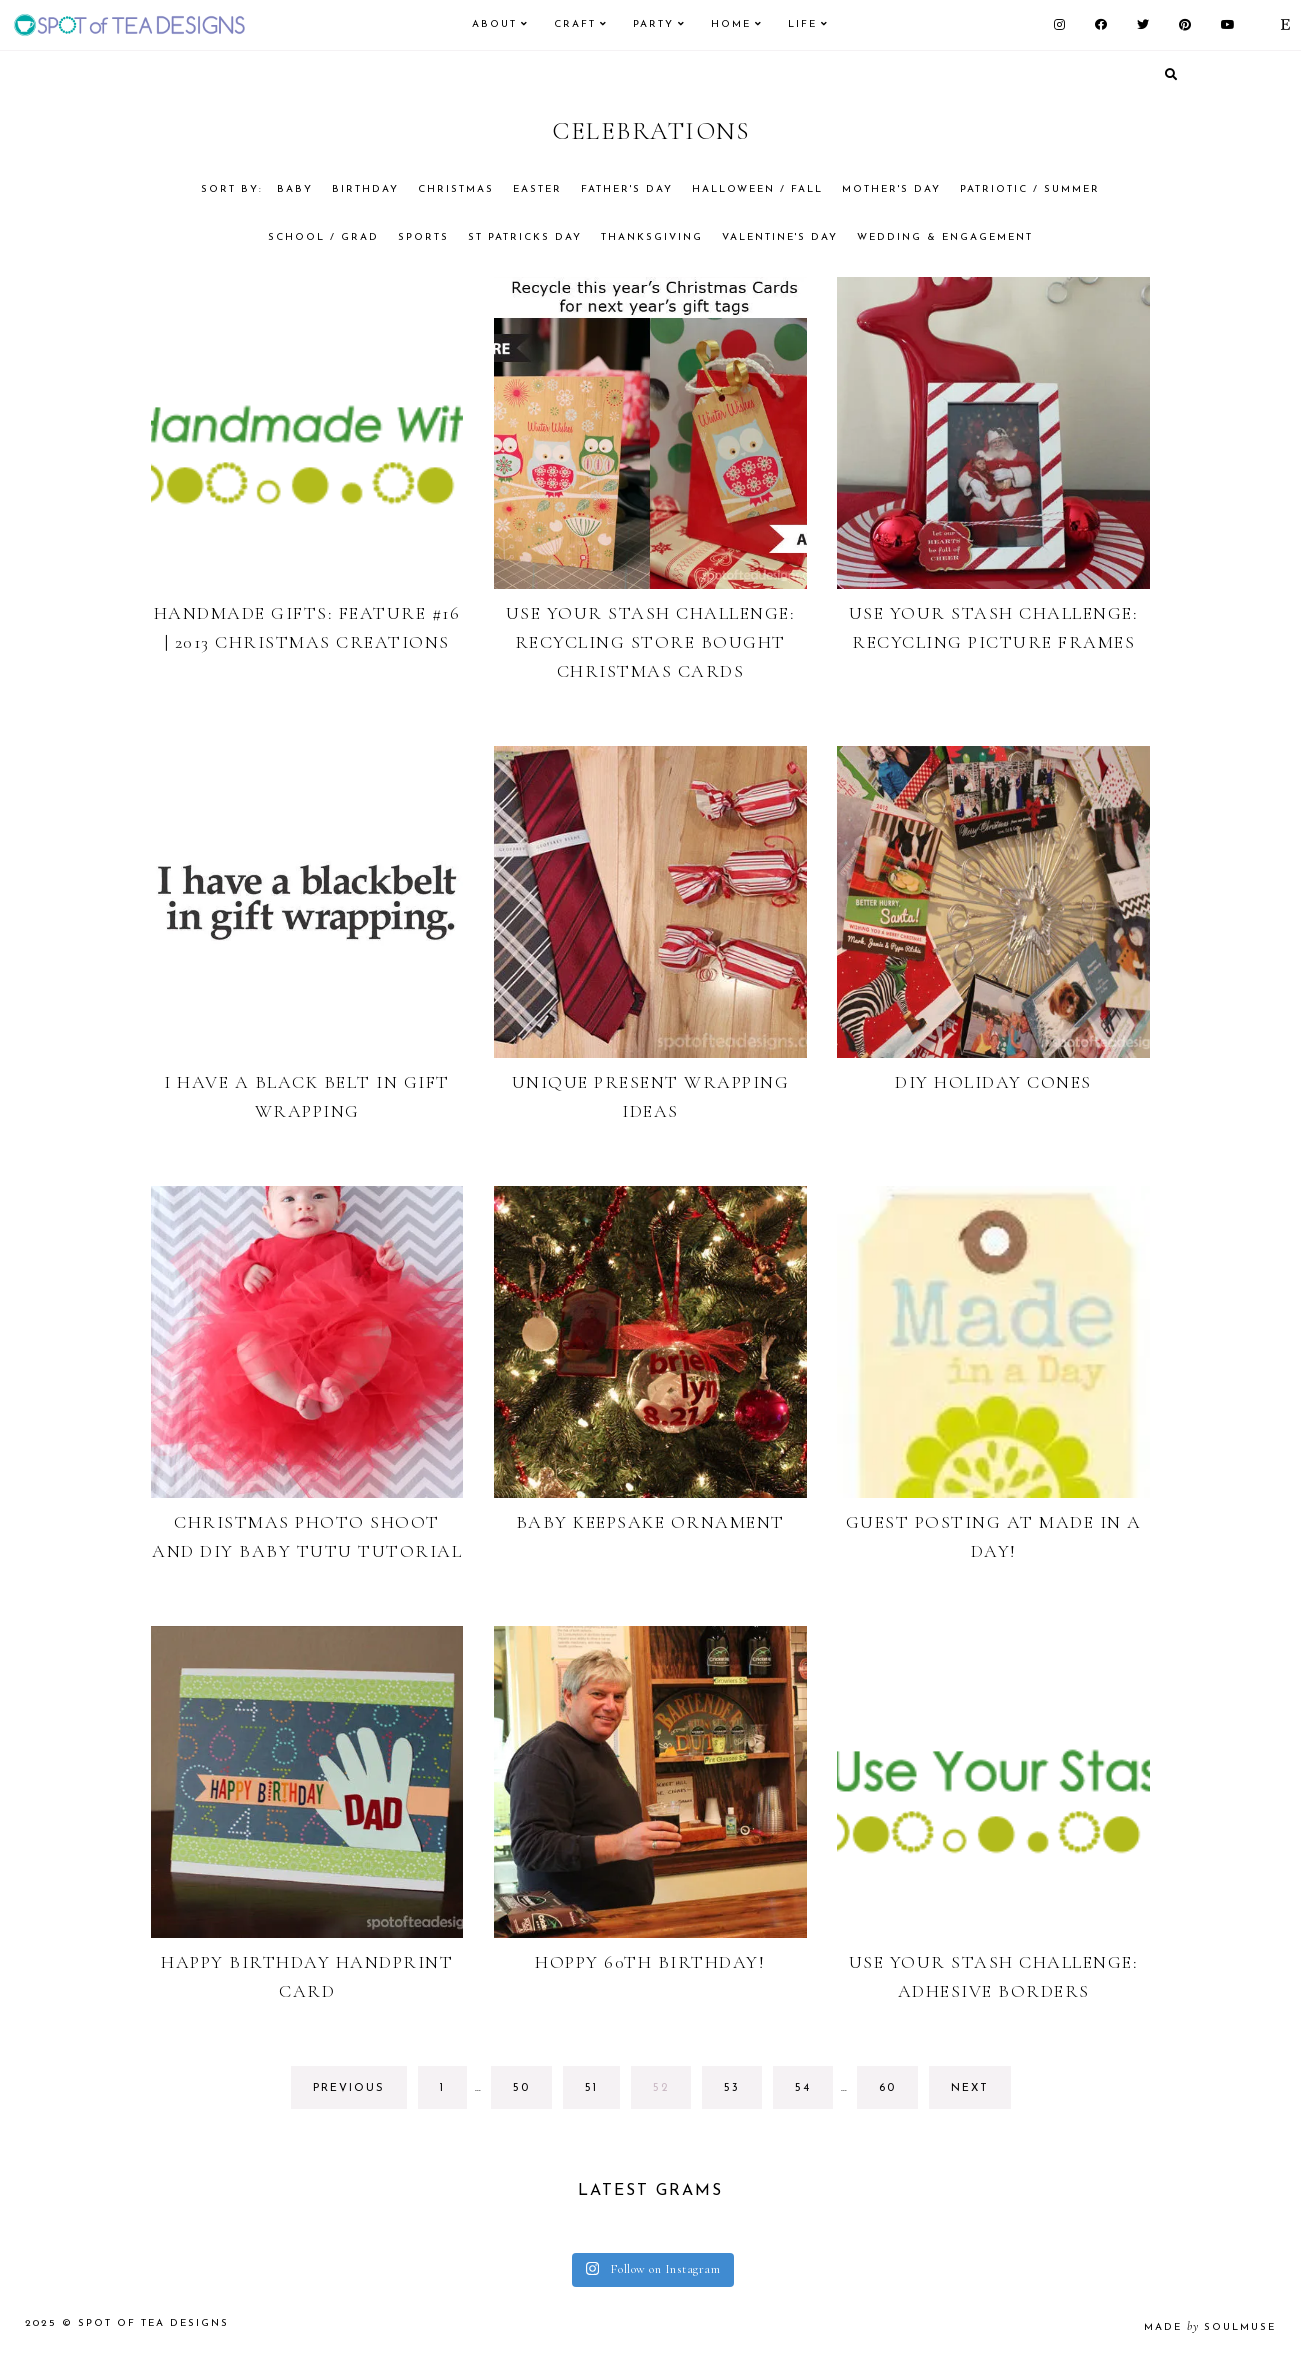 The image size is (1301, 2363). I want to click on previous, so click(349, 2088).